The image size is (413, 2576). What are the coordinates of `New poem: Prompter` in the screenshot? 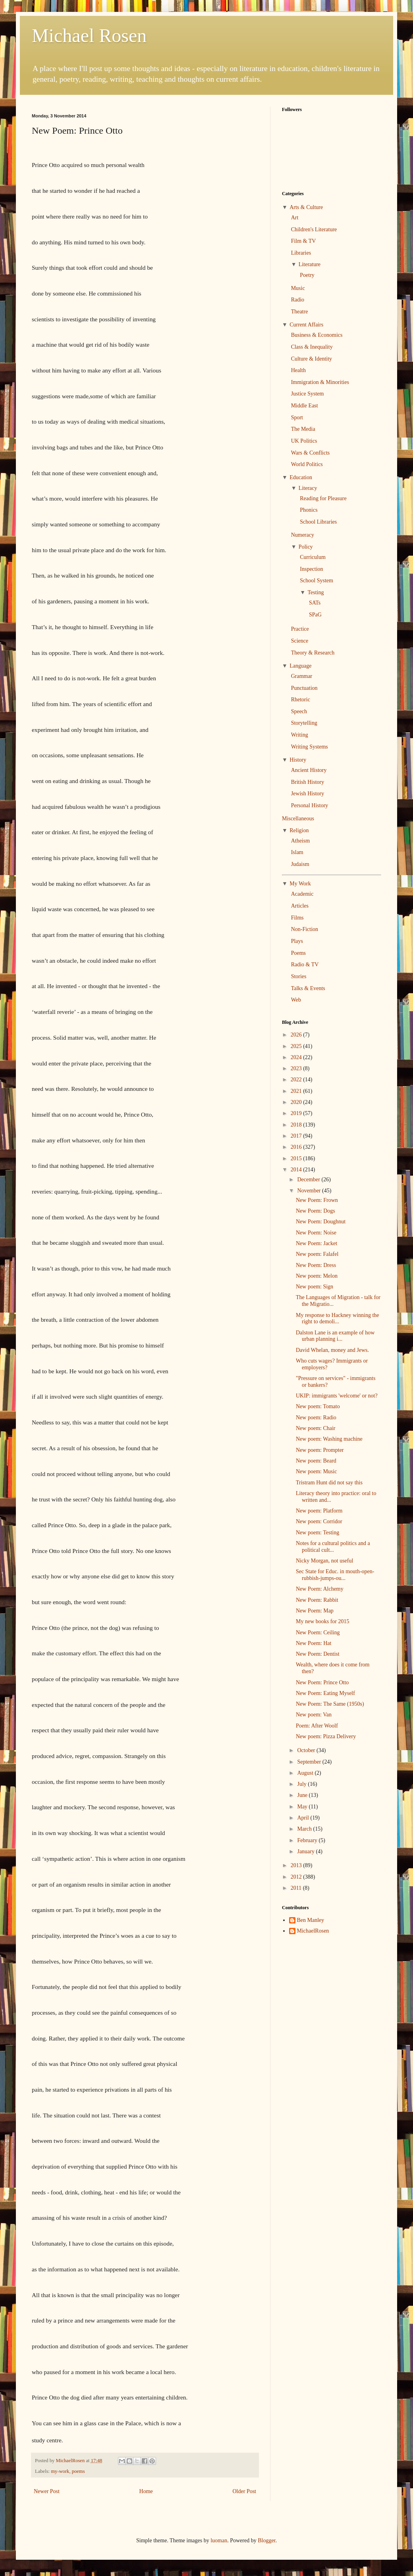 It's located at (320, 1450).